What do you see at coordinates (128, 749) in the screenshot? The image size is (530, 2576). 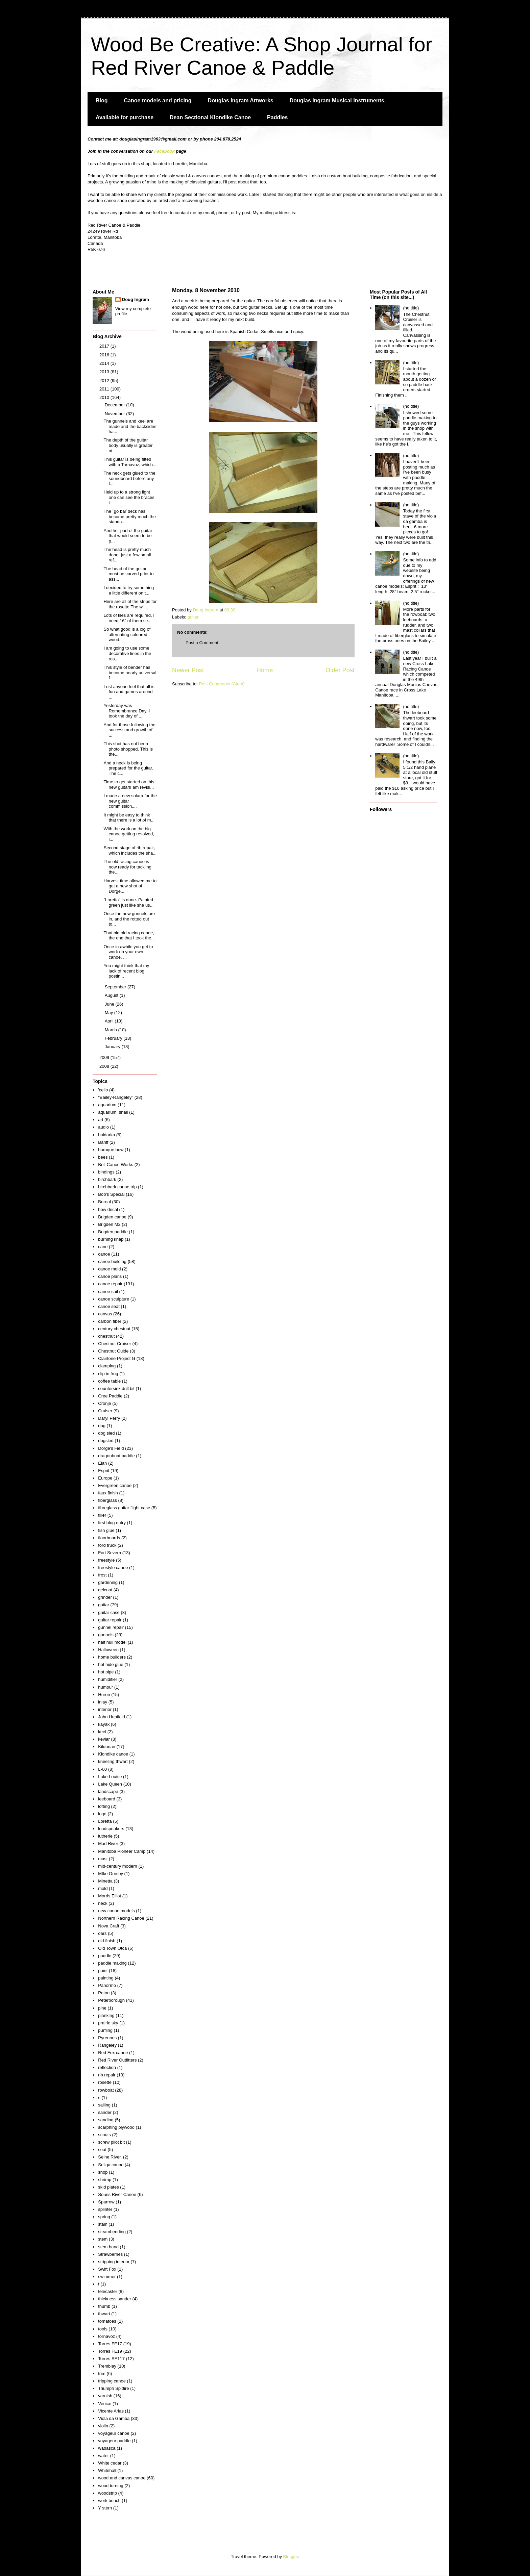 I see `This shot has not been photo shopped. This is the...` at bounding box center [128, 749].